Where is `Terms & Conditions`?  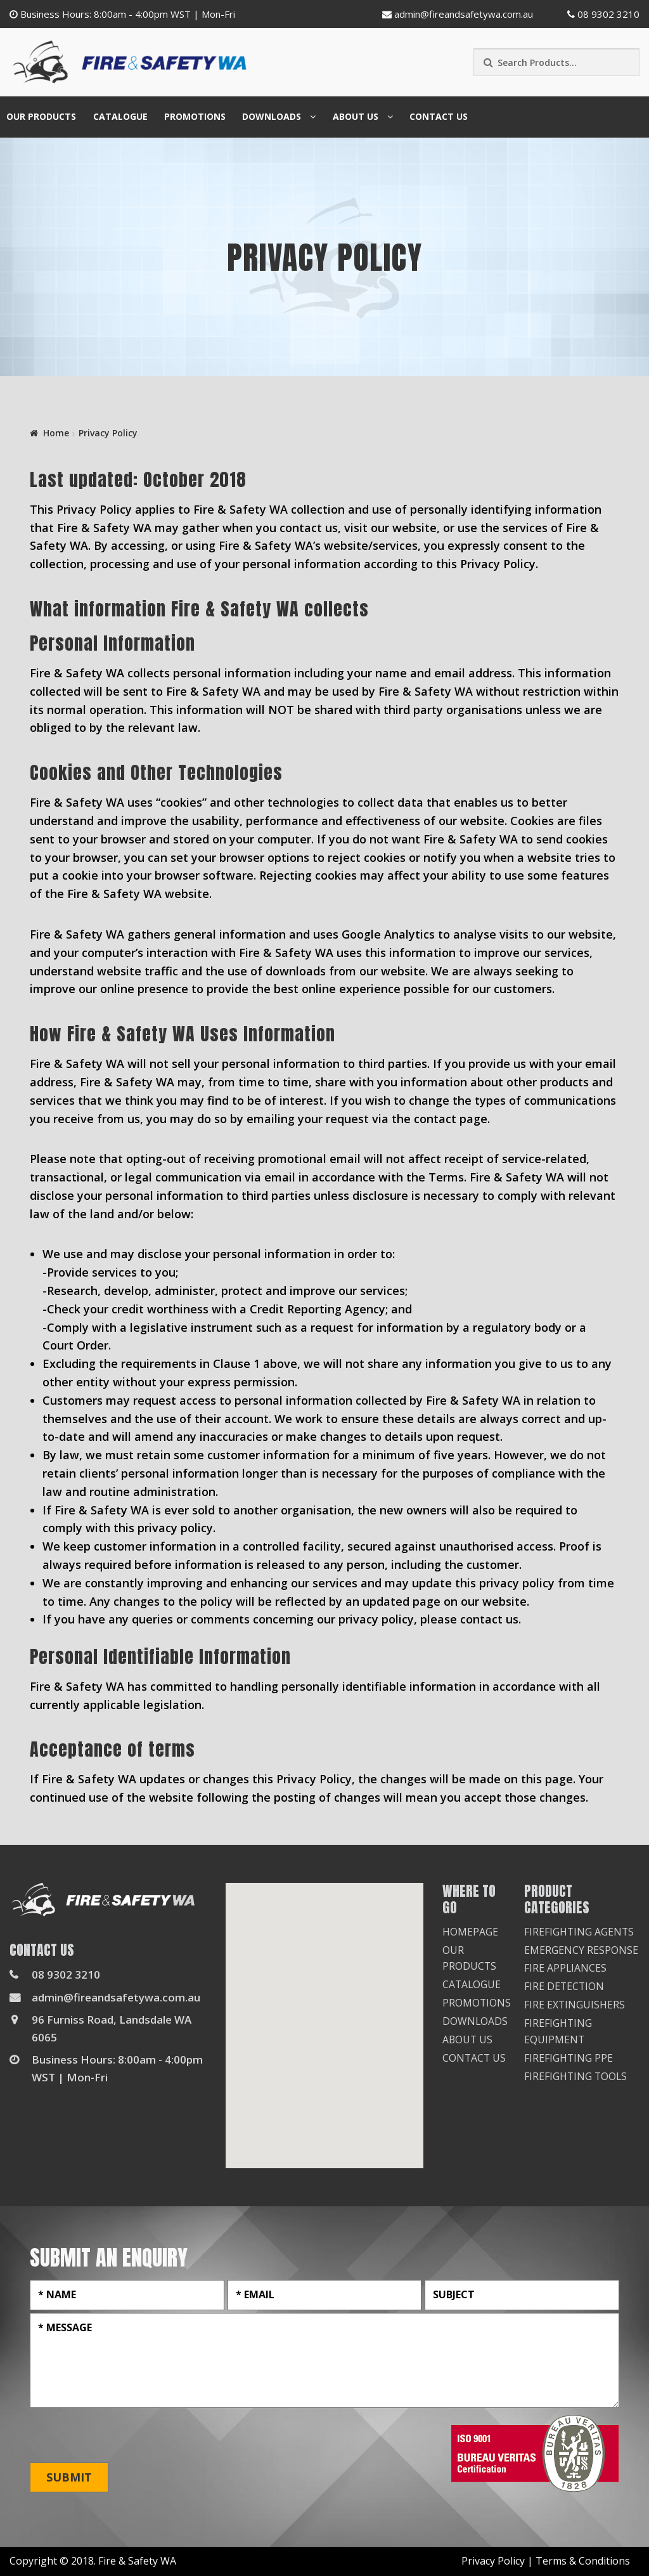 Terms & Conditions is located at coordinates (583, 2561).